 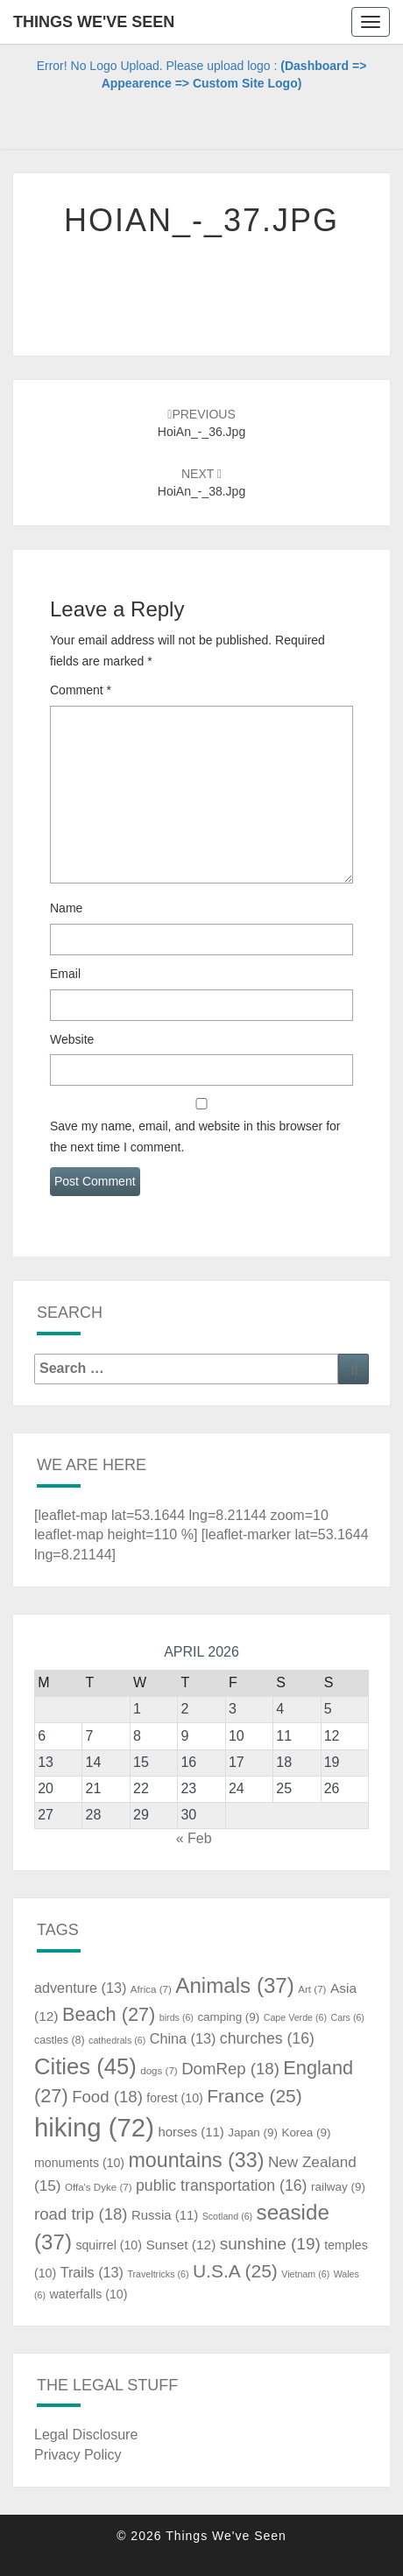 What do you see at coordinates (253, 2132) in the screenshot?
I see `Japan [Japan (9 items)]` at bounding box center [253, 2132].